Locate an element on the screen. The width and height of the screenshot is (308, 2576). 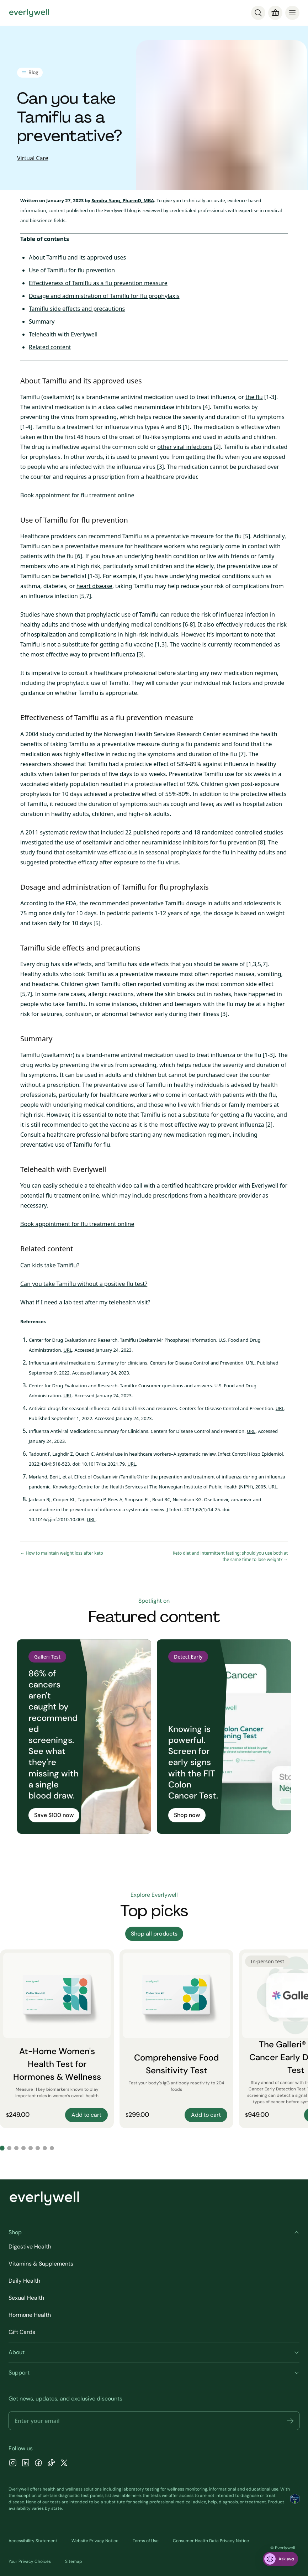
[Go to homepage] is located at coordinates (29, 13).